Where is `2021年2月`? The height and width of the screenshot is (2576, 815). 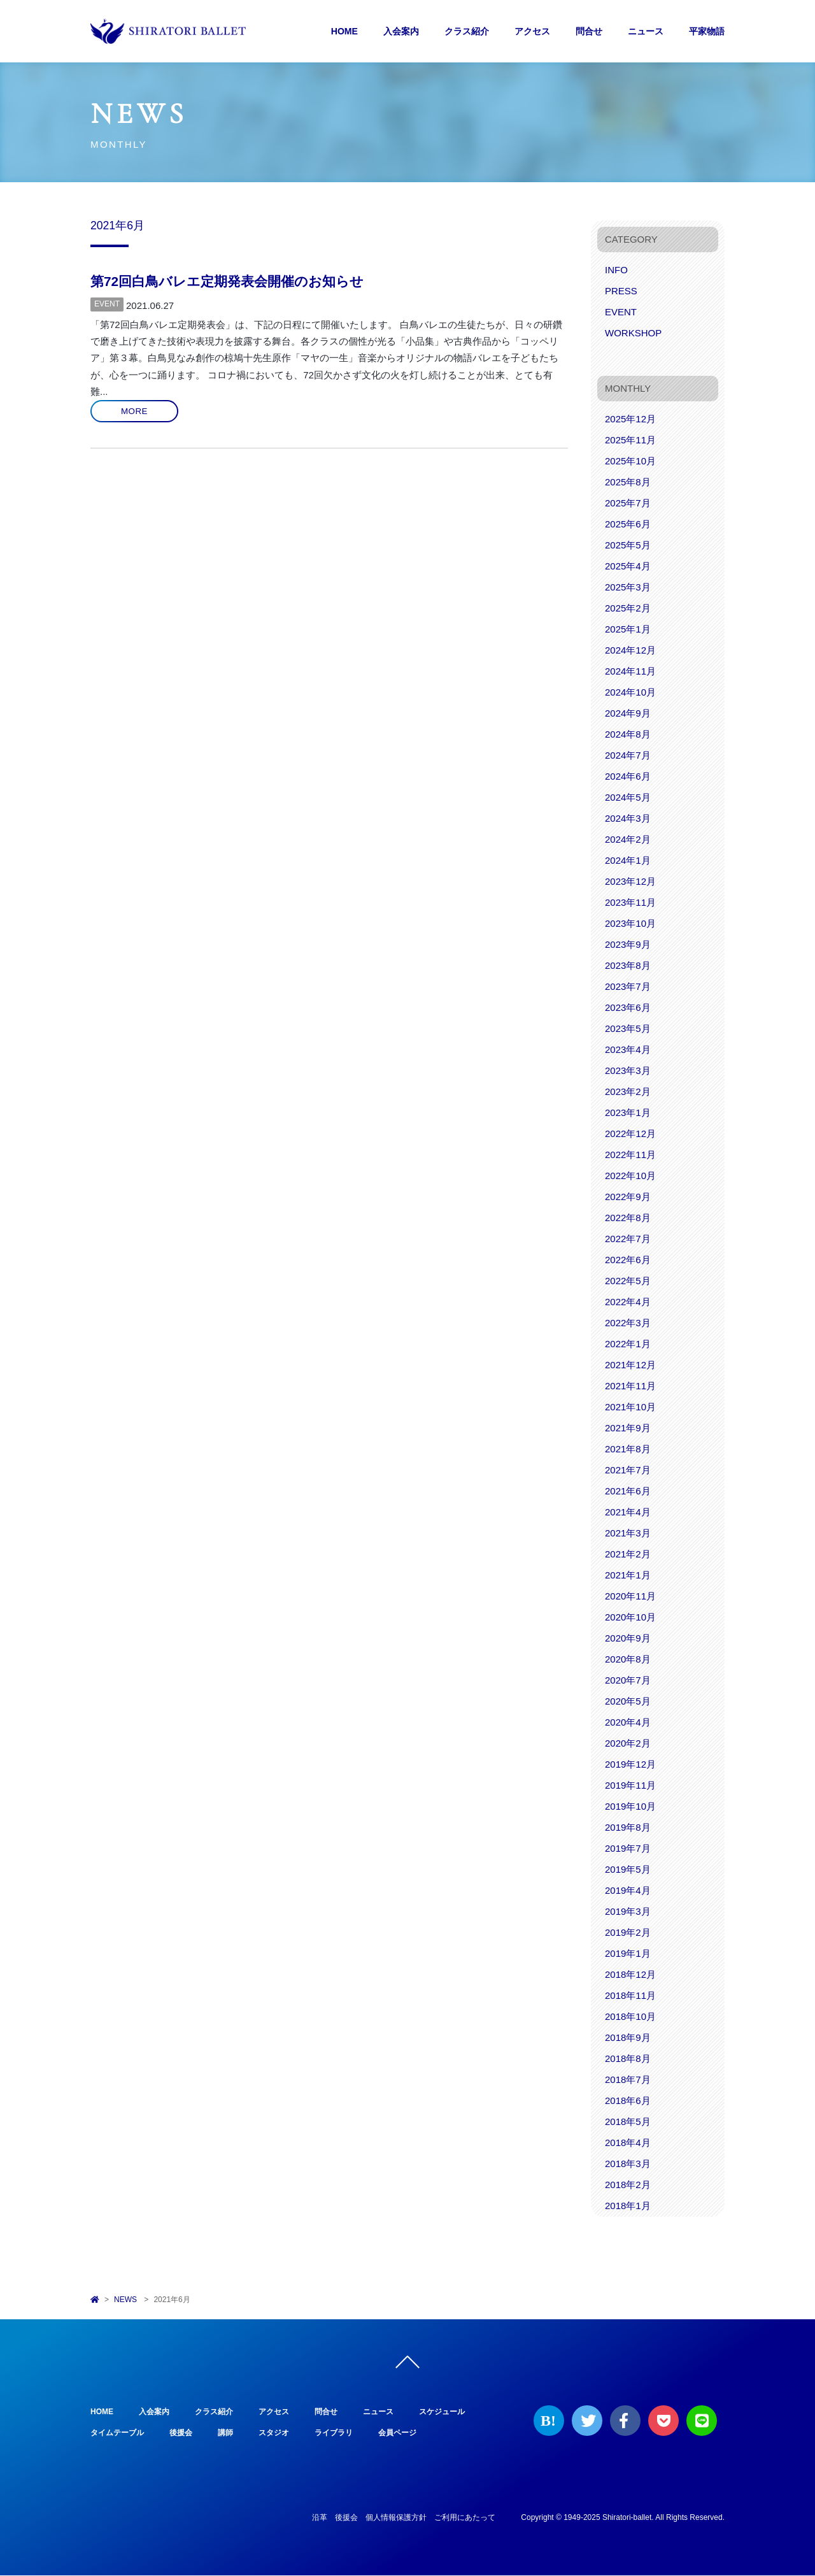 2021年2月 is located at coordinates (628, 1554).